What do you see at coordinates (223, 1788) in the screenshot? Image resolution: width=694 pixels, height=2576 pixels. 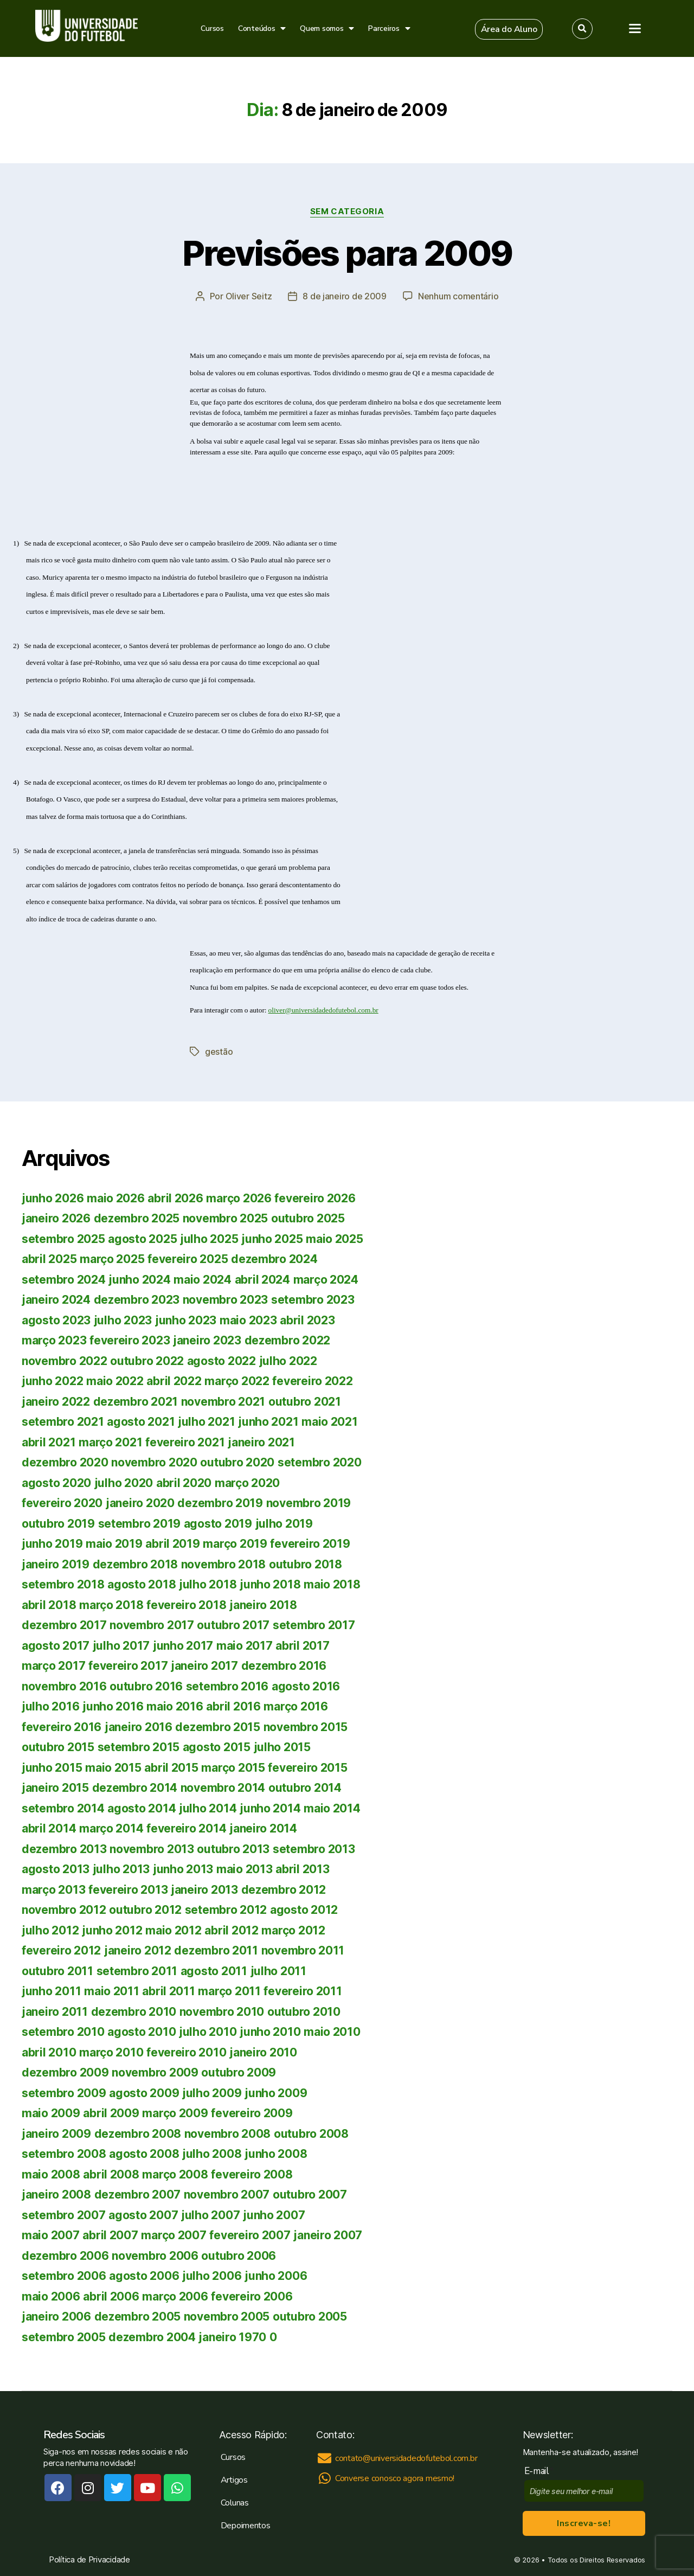 I see `novembro 2014` at bounding box center [223, 1788].